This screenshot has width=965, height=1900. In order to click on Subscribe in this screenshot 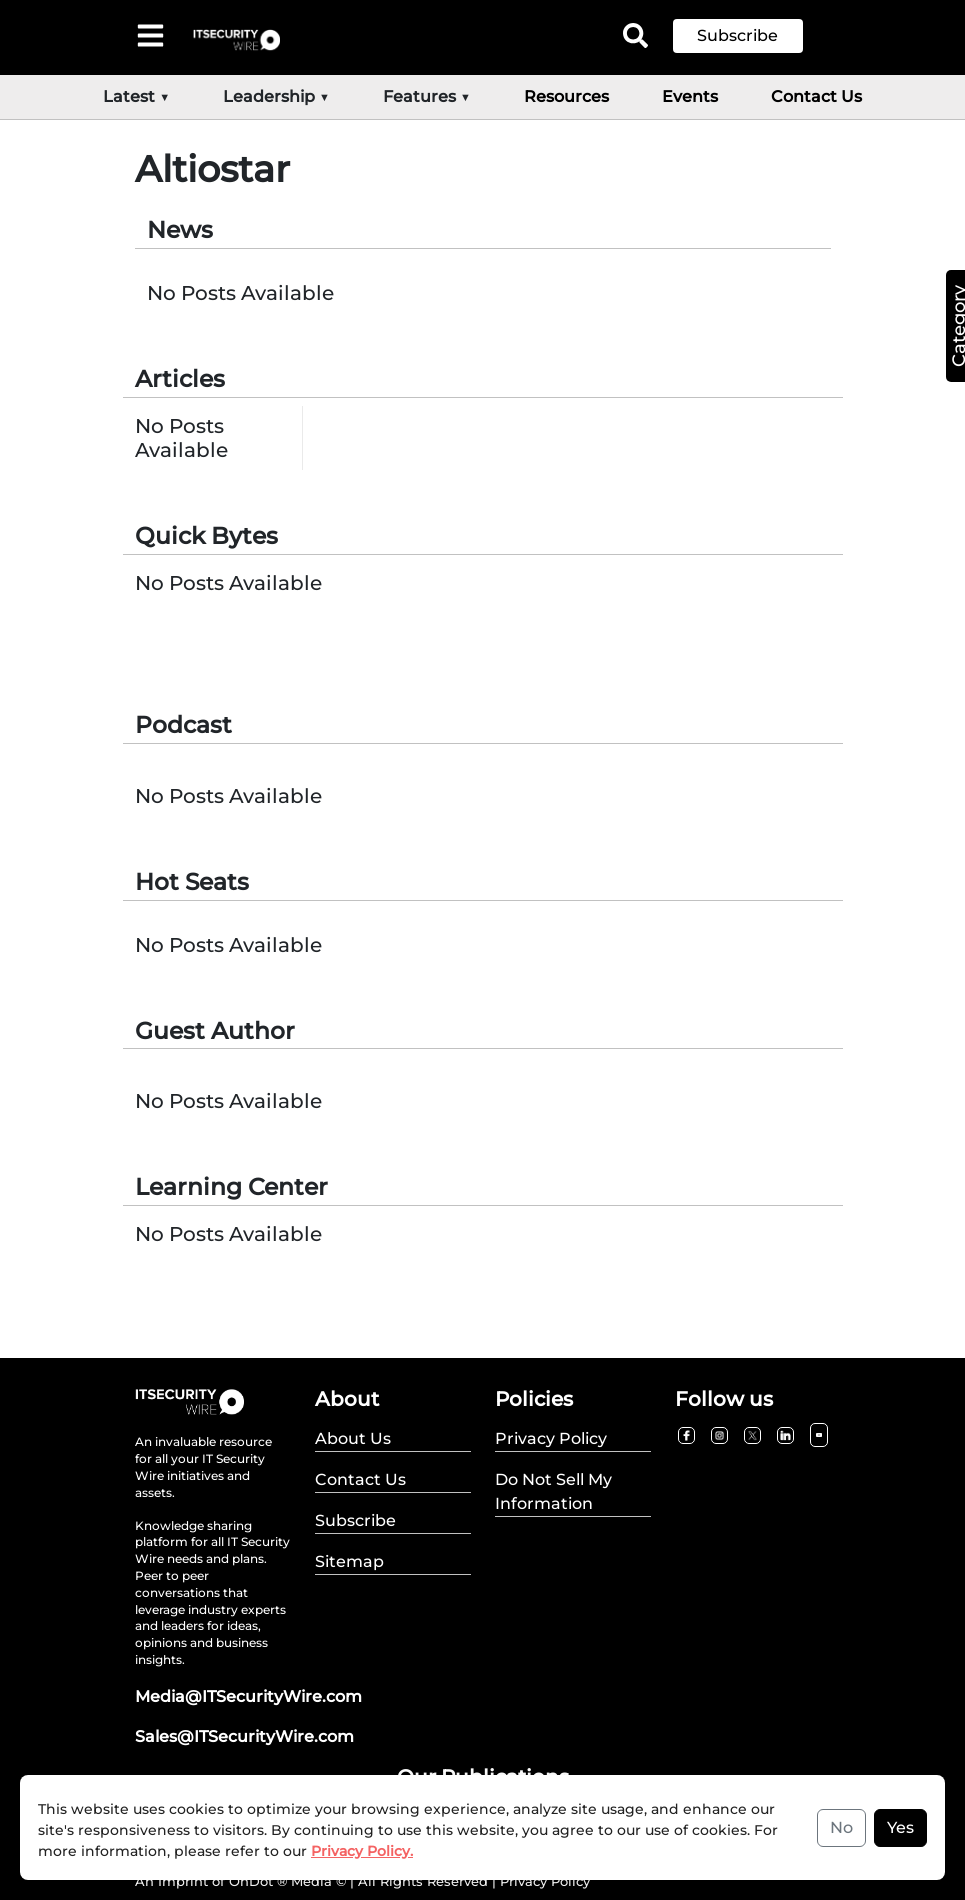, I will do `click(737, 35)`.